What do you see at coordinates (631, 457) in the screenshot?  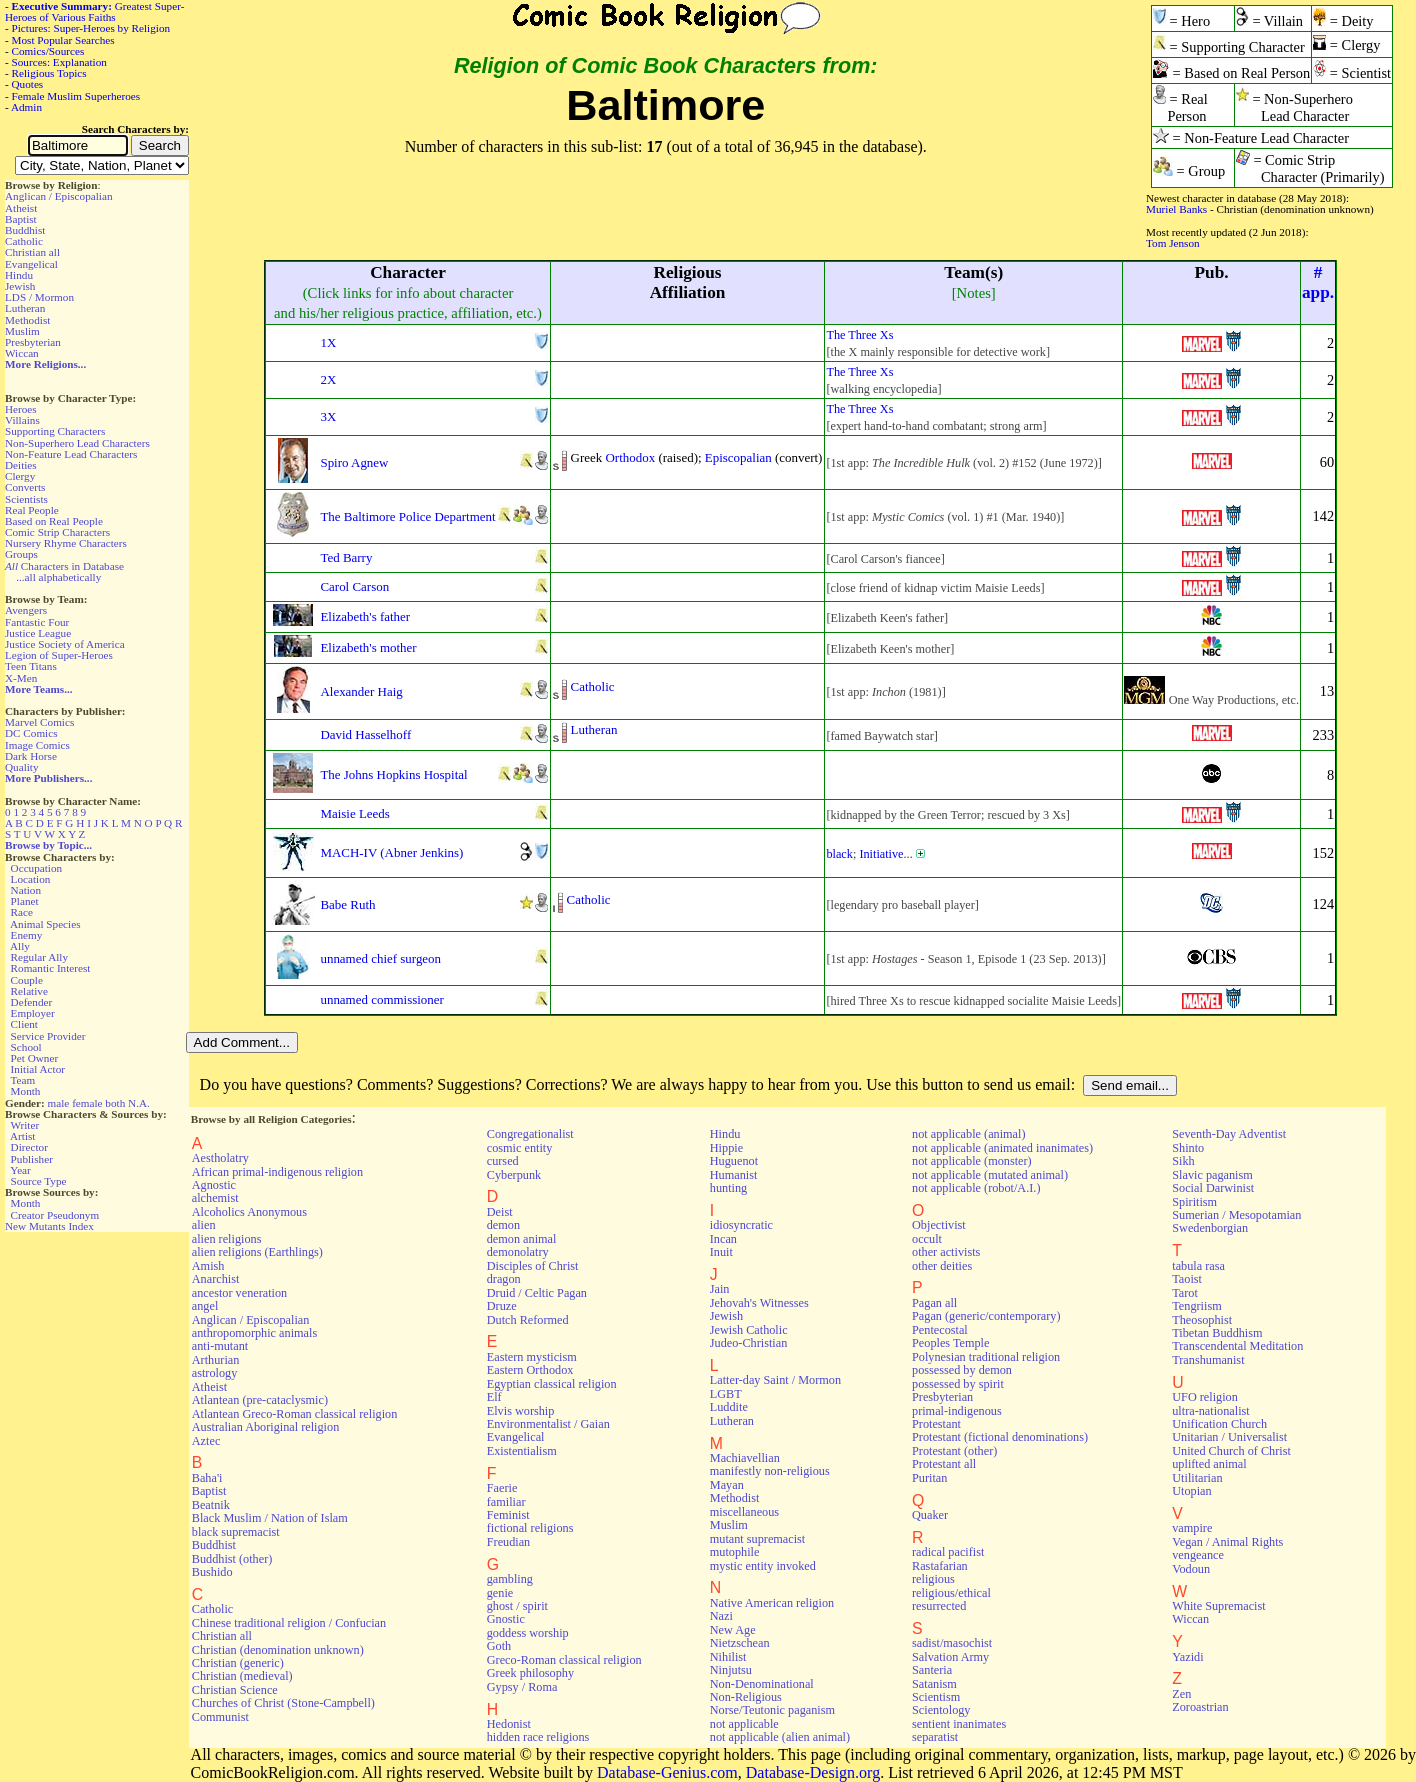 I see `Orthodox` at bounding box center [631, 457].